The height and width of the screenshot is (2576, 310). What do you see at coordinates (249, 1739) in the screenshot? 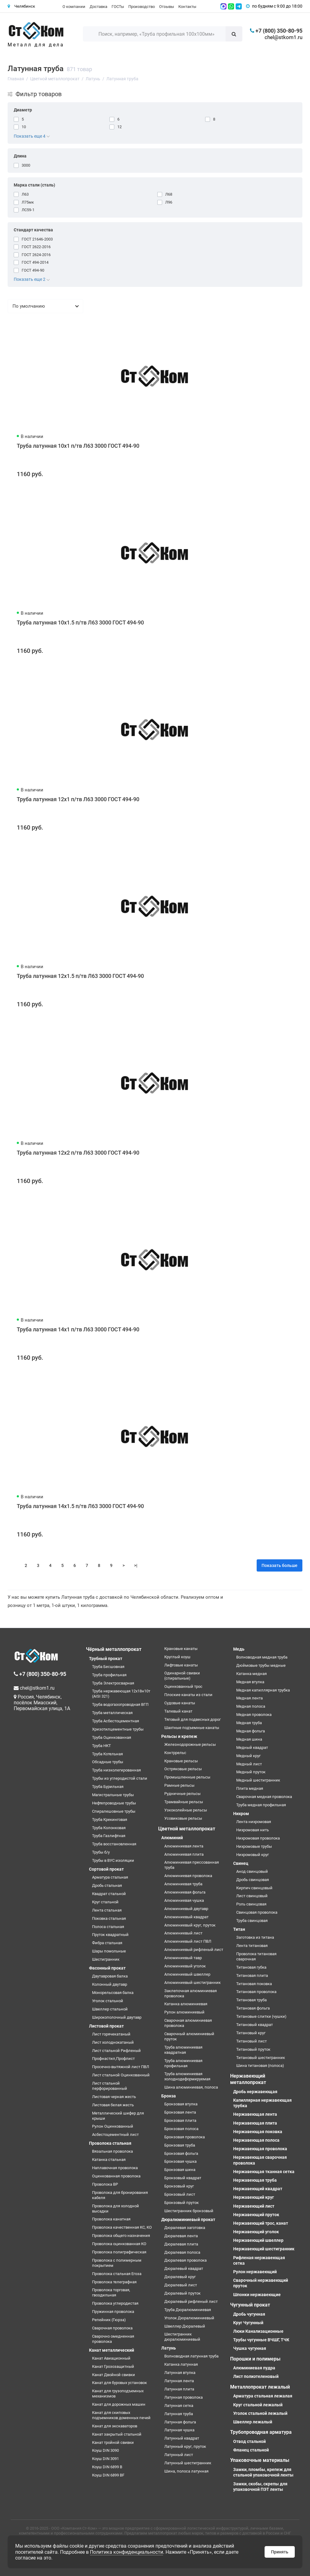
I see `Медная шина` at bounding box center [249, 1739].